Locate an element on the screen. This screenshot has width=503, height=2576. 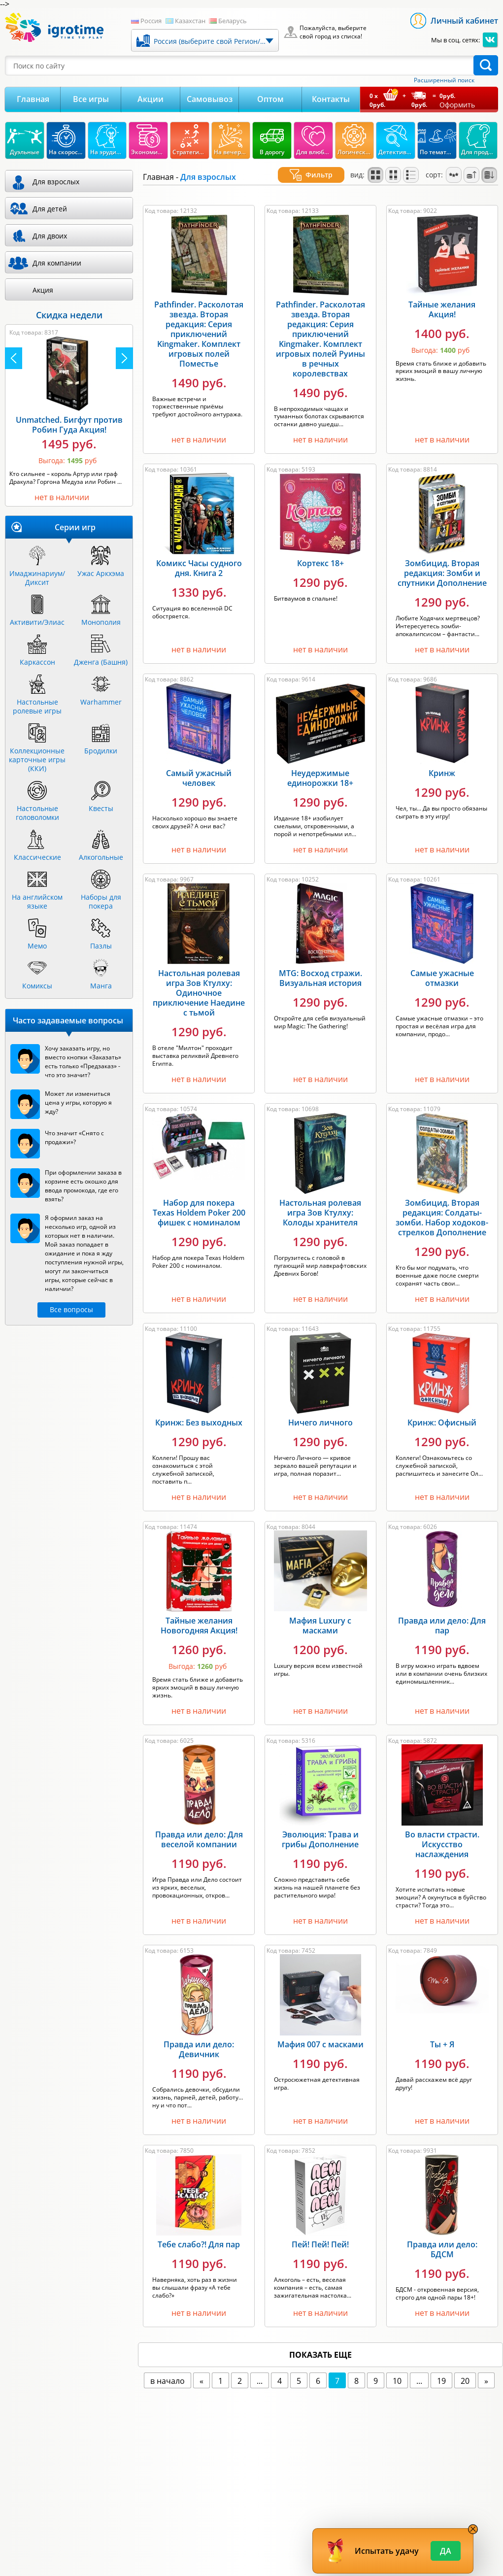
Личный кабинет is located at coordinates (464, 20).